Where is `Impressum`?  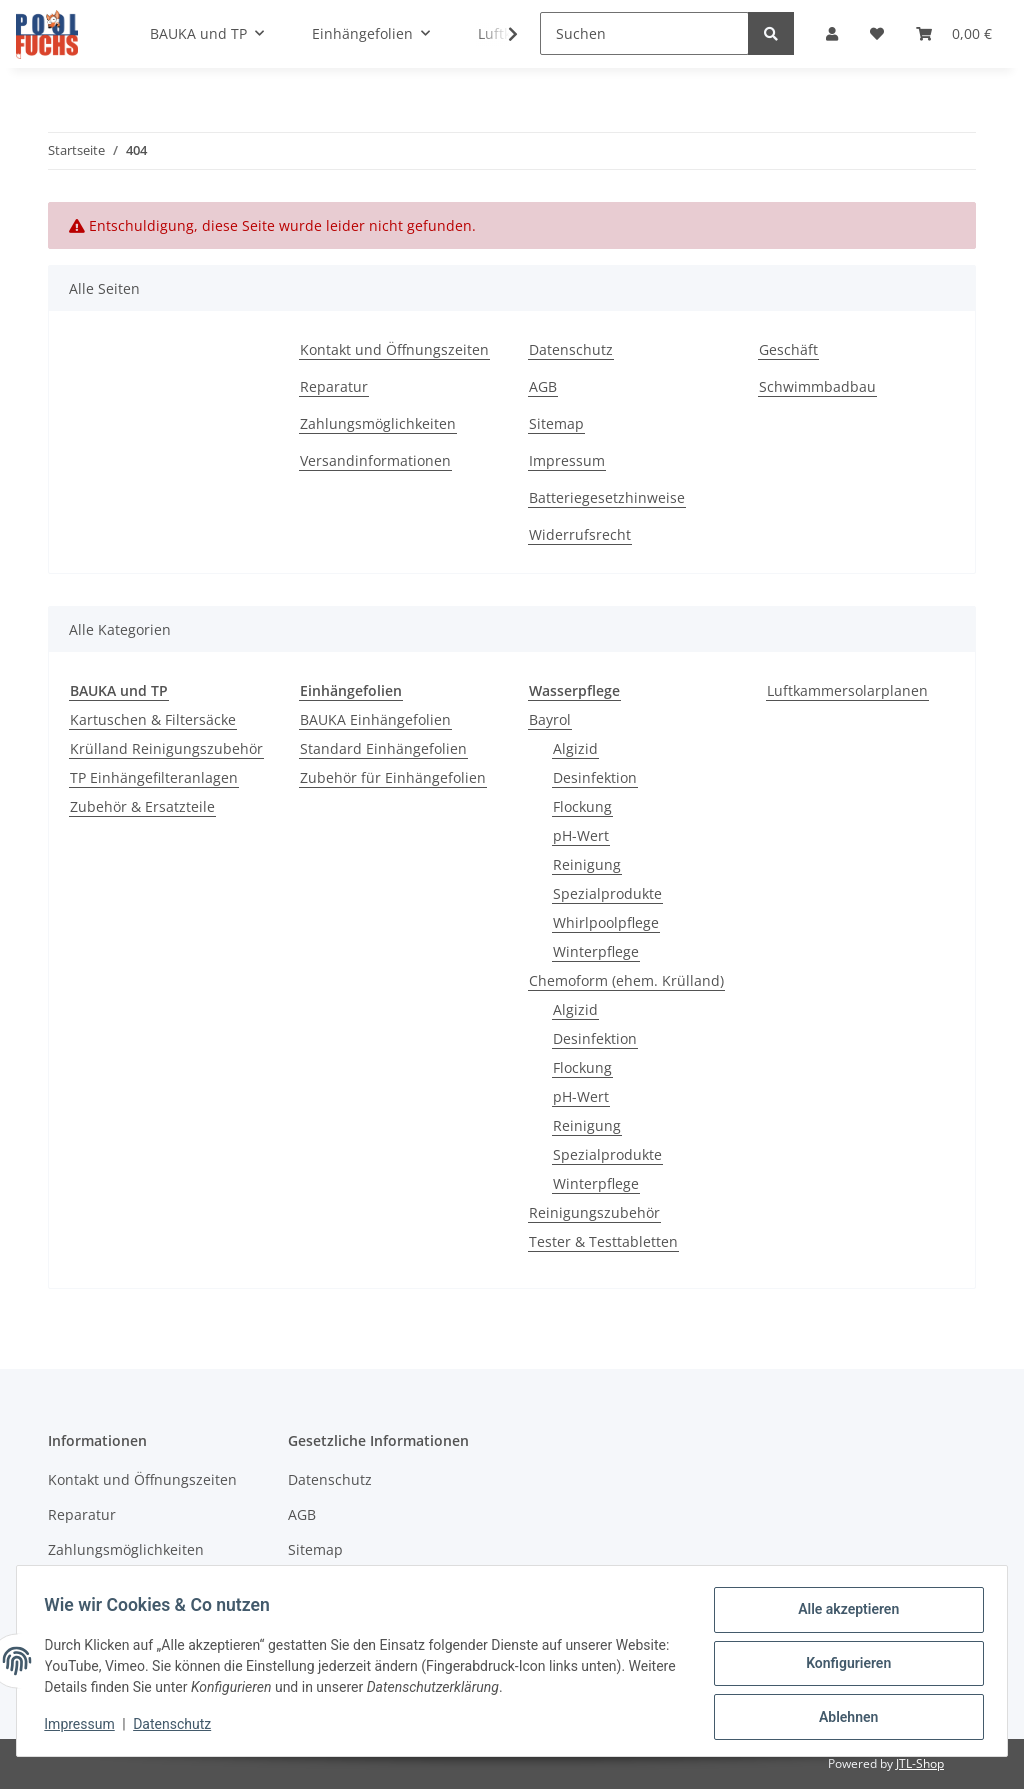
Impressum is located at coordinates (567, 460).